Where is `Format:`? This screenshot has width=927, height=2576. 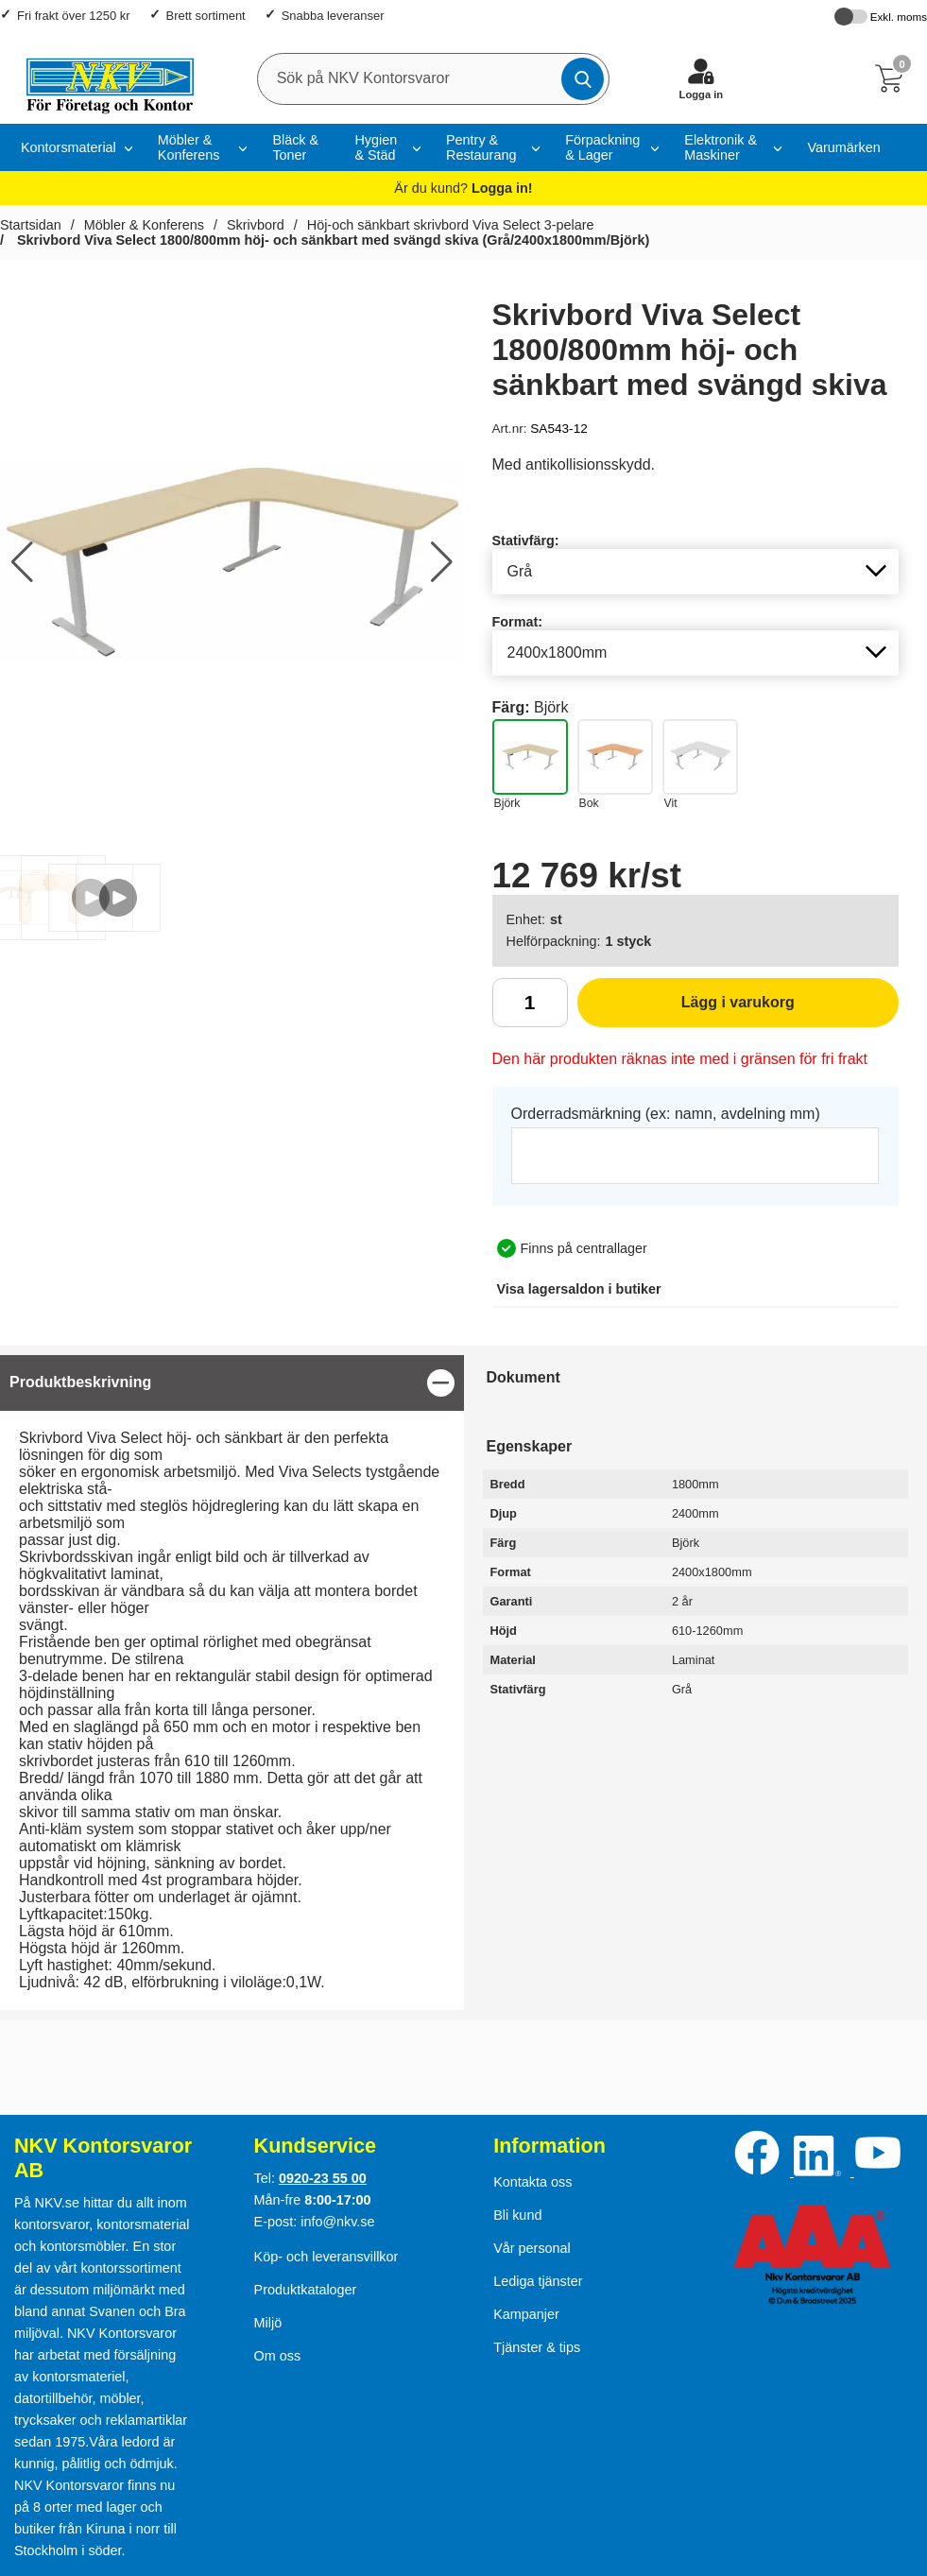 Format: is located at coordinates (517, 621).